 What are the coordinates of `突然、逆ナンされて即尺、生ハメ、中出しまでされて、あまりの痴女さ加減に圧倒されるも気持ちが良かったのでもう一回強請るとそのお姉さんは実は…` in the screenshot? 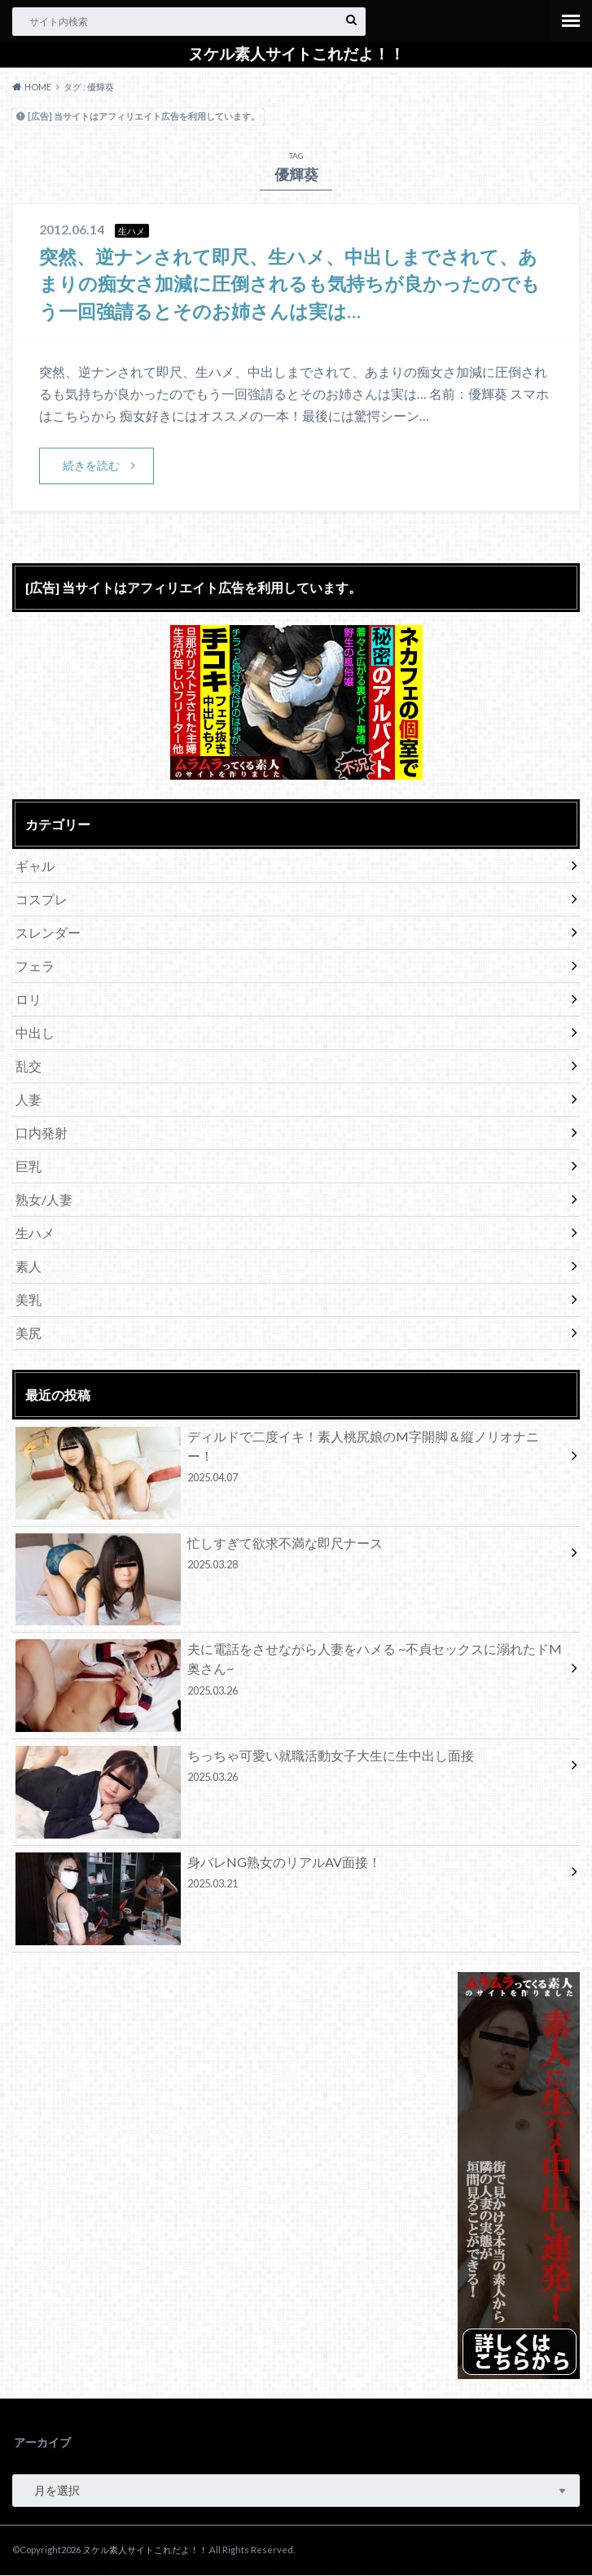 It's located at (290, 283).